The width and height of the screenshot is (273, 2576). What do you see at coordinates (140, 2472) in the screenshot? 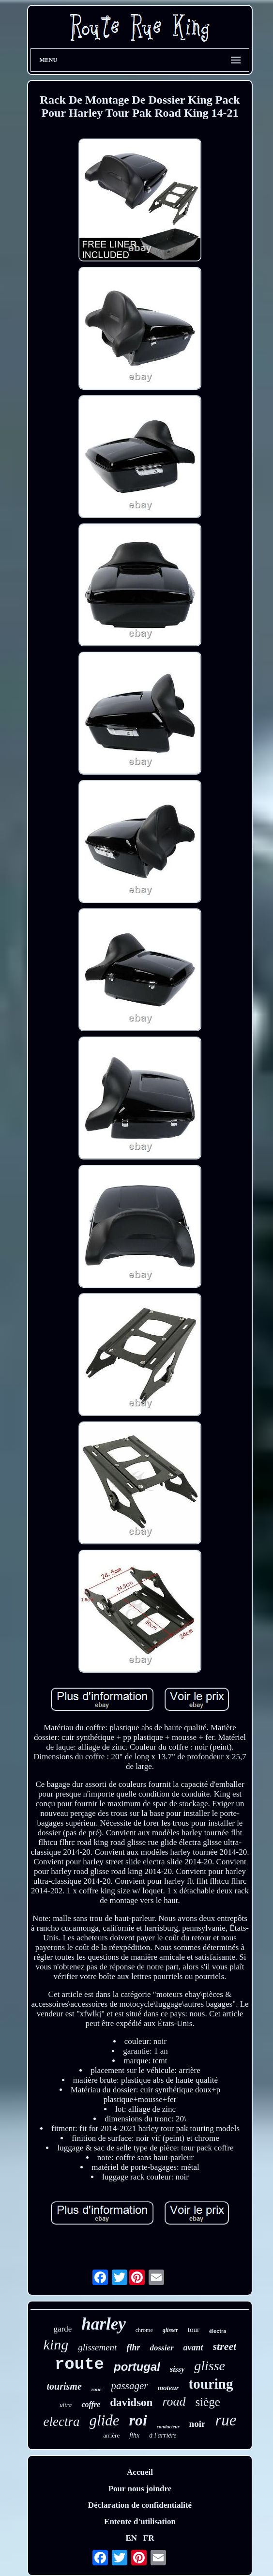
I see `Accueil` at bounding box center [140, 2472].